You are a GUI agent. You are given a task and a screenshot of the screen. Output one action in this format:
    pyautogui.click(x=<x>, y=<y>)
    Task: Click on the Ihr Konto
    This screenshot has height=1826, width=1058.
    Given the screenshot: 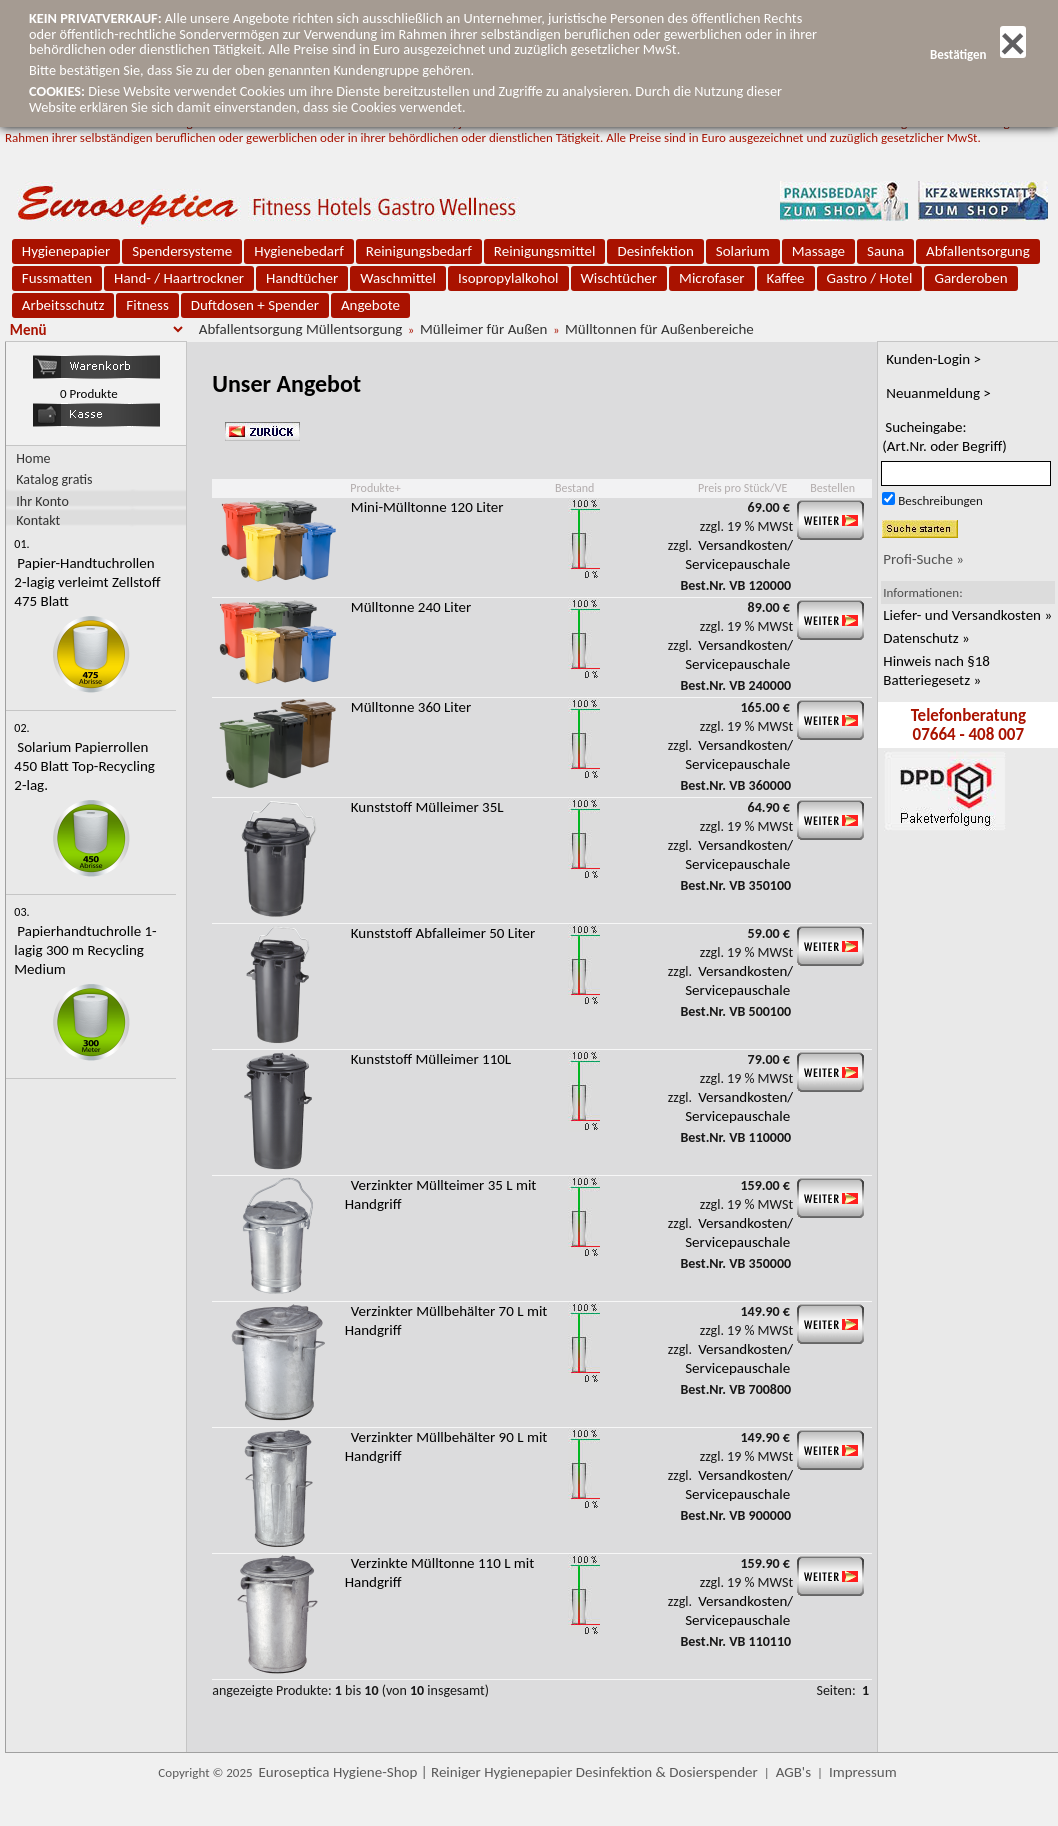 What is the action you would take?
    pyautogui.click(x=42, y=500)
    